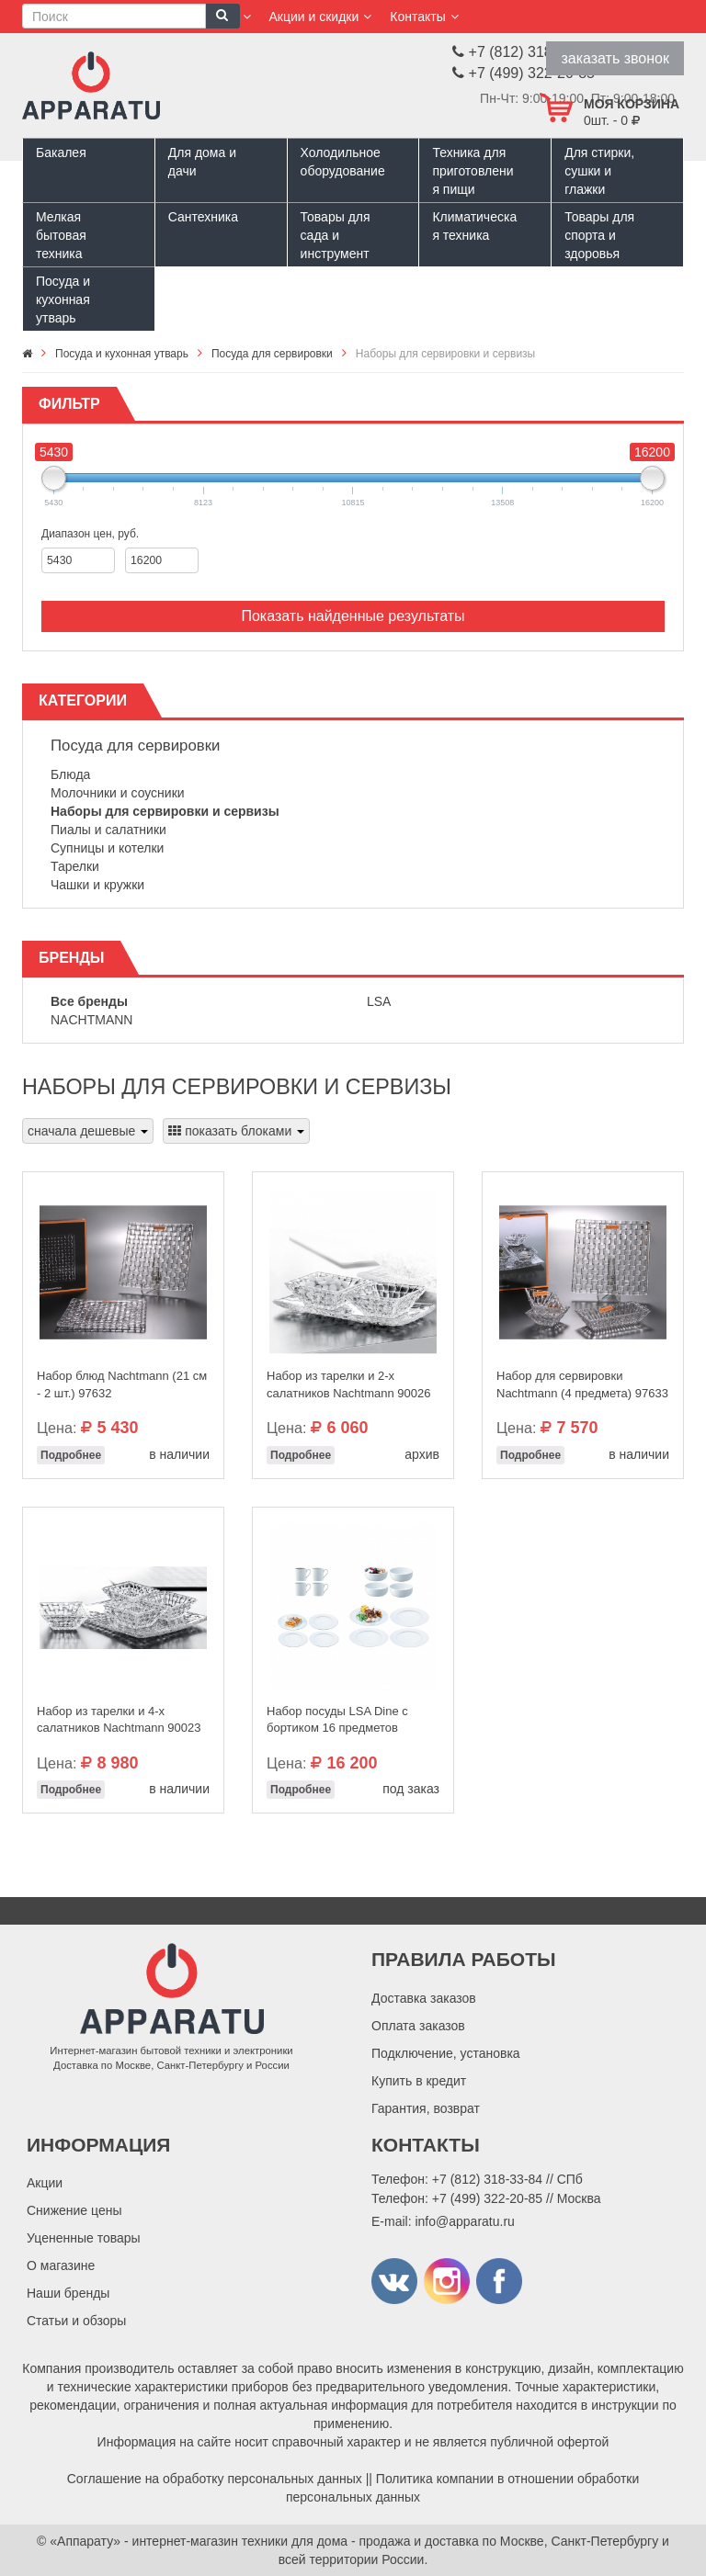  Describe the element at coordinates (379, 1001) in the screenshot. I see `LSA` at that location.